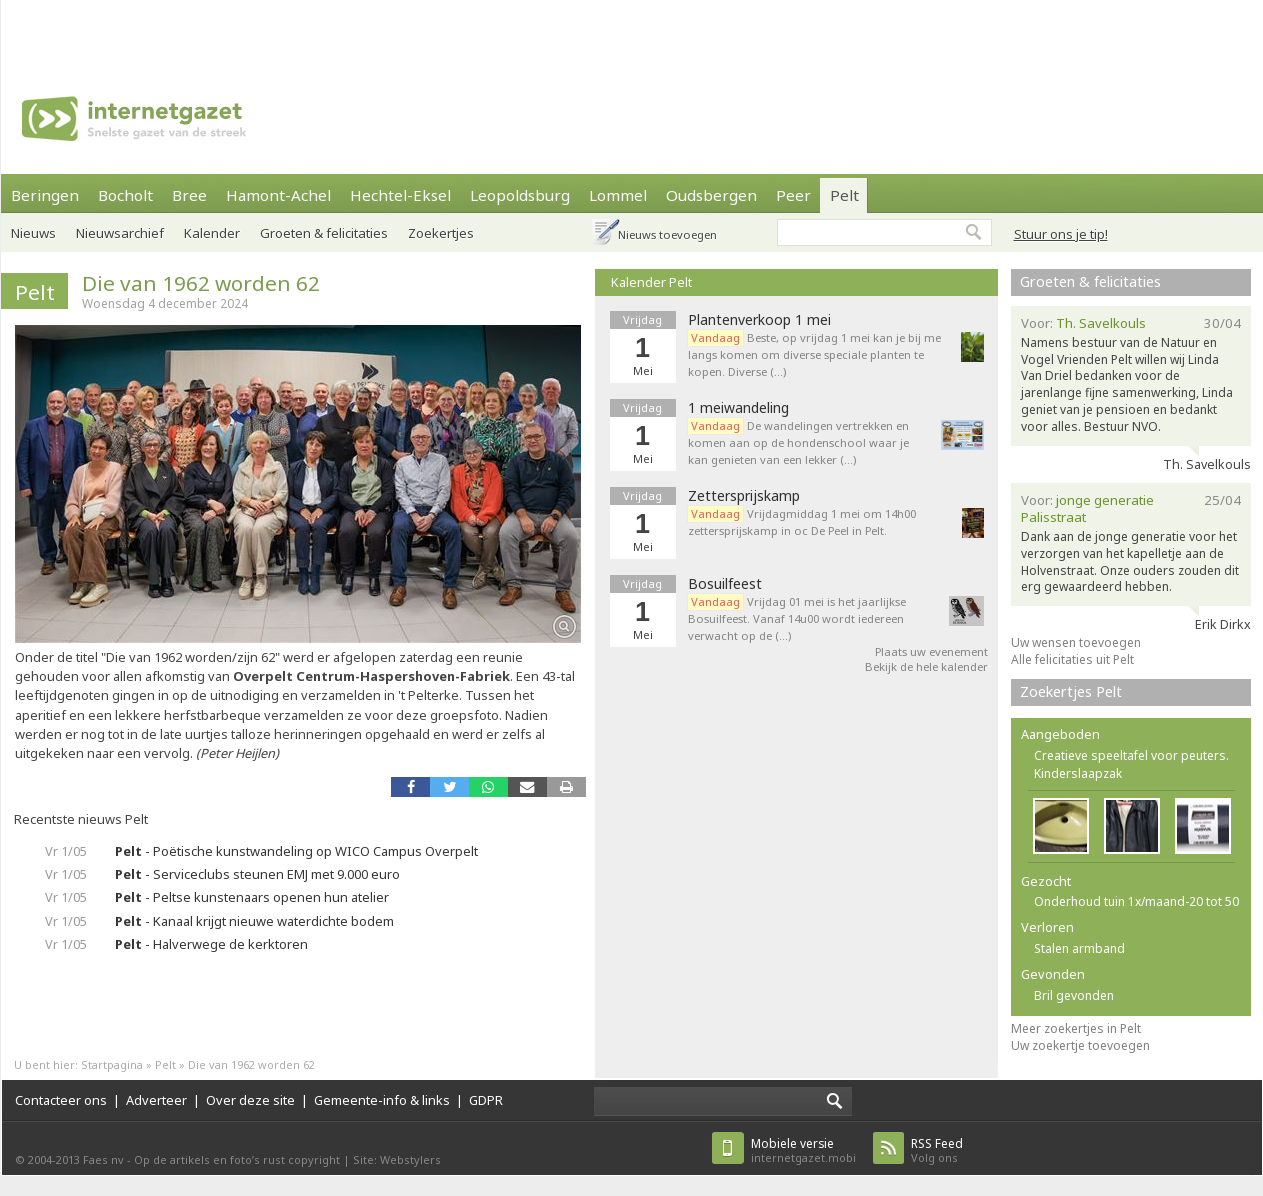 The image size is (1263, 1196). Describe the element at coordinates (1072, 659) in the screenshot. I see `Alle felicitaties uit Pelt` at that location.